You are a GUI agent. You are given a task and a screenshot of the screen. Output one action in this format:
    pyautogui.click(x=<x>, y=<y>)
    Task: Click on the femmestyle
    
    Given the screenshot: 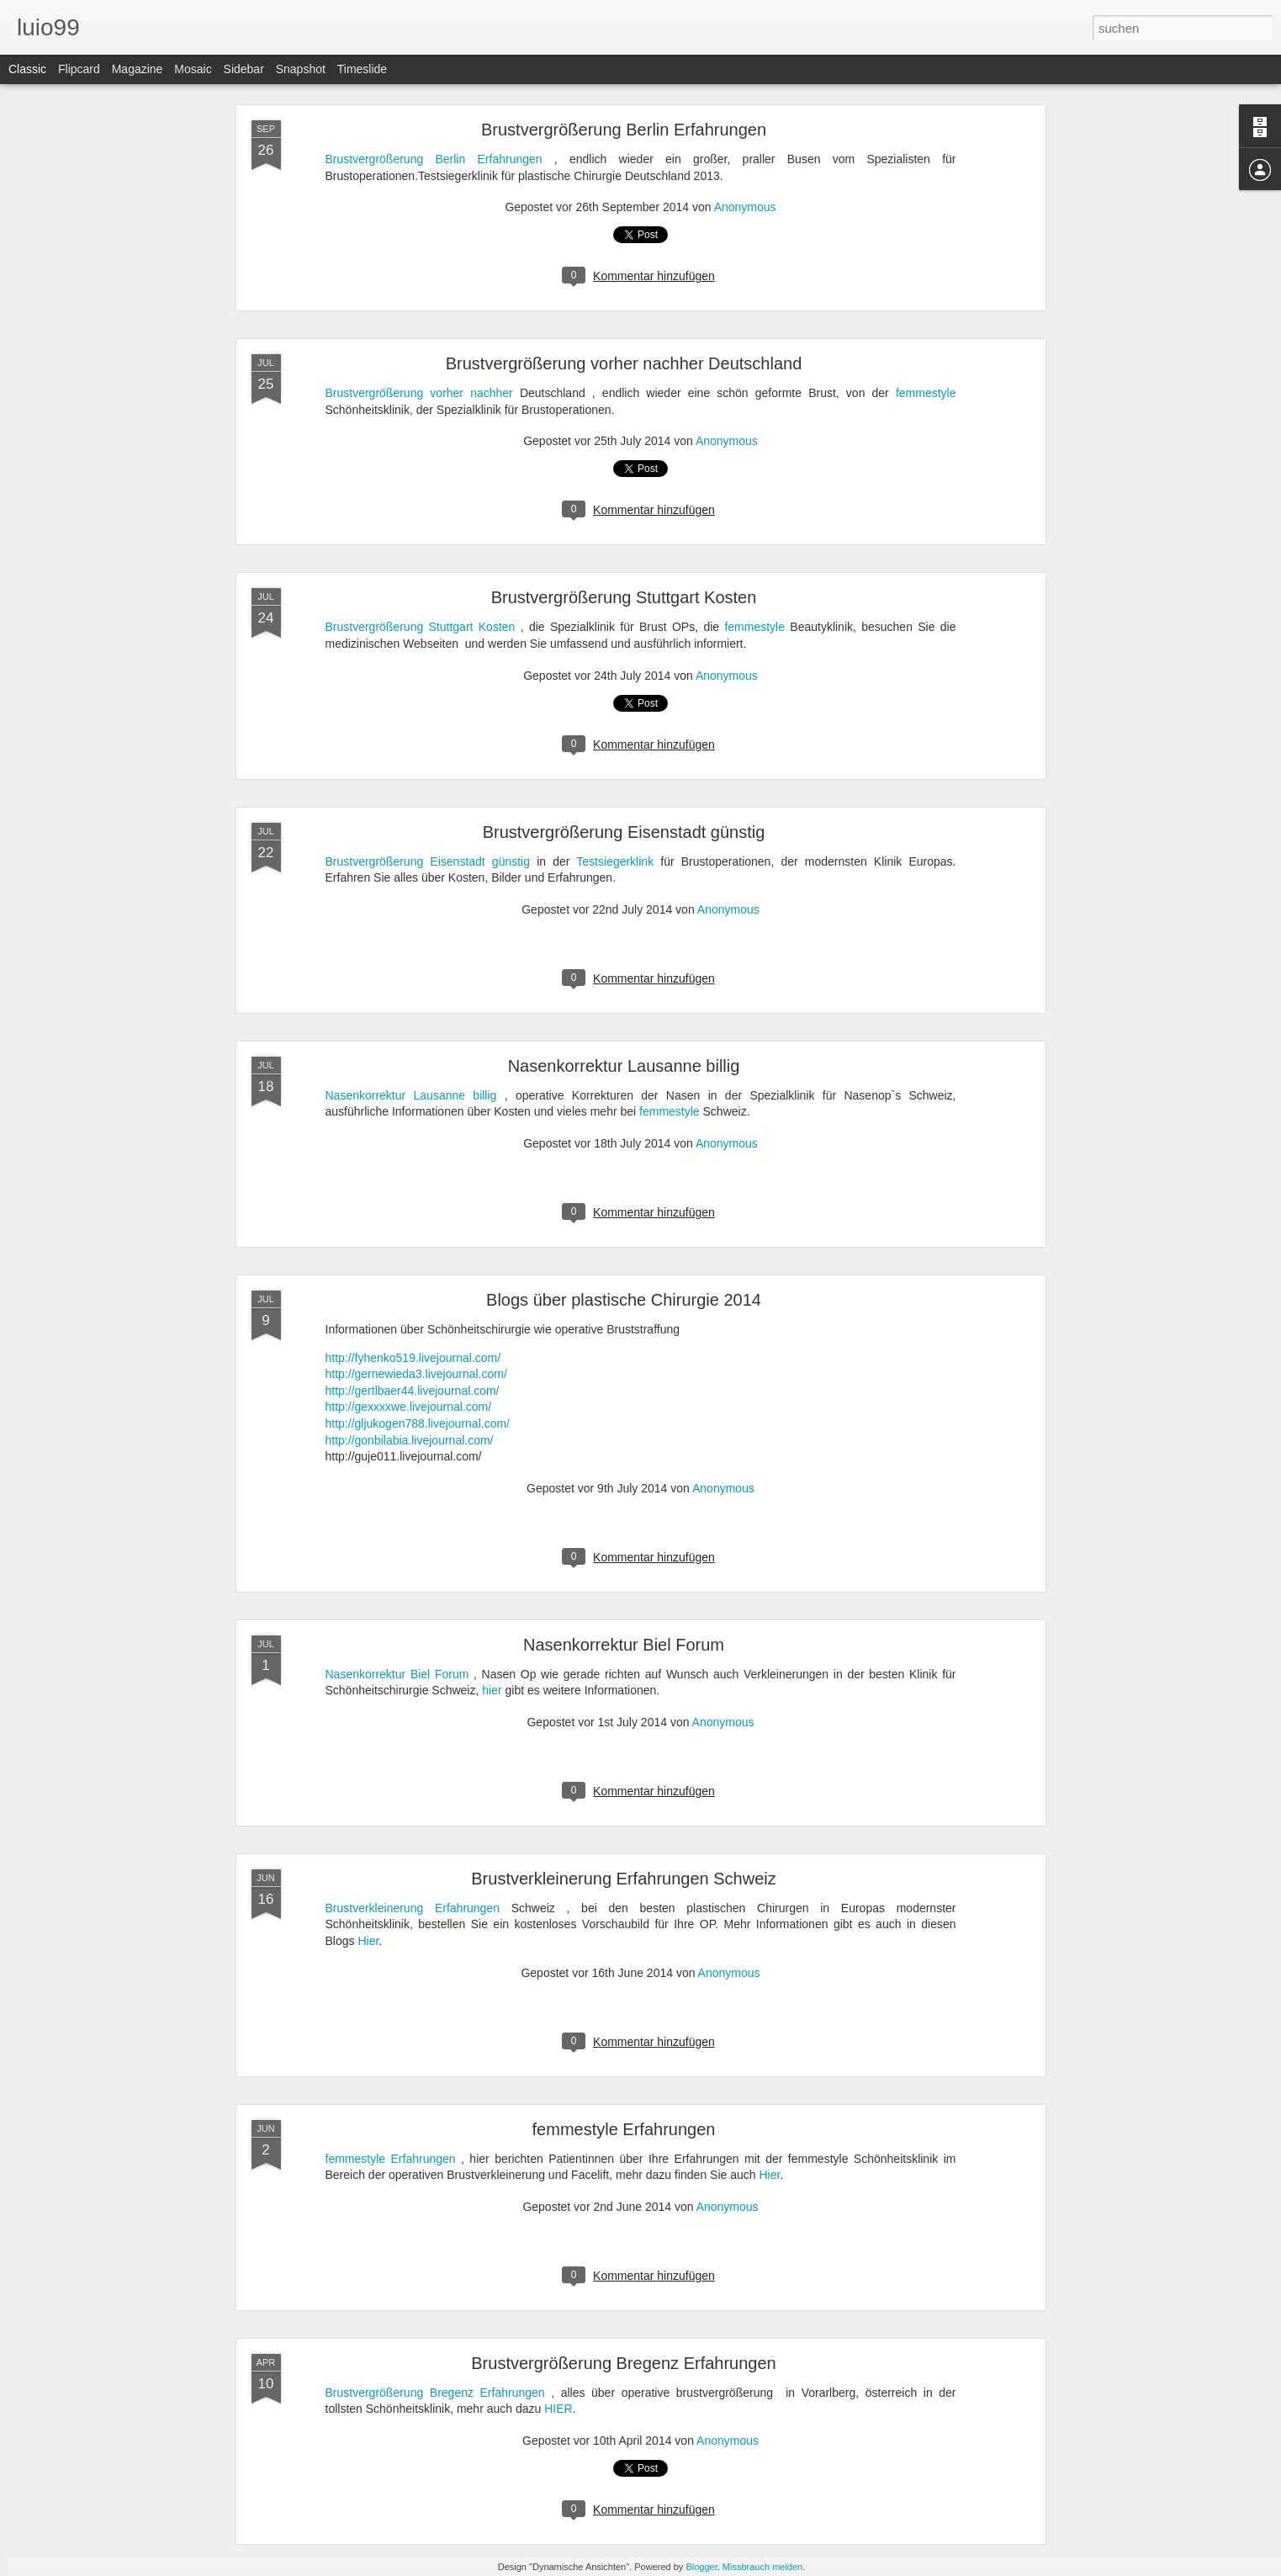 What is the action you would take?
    pyautogui.click(x=926, y=393)
    